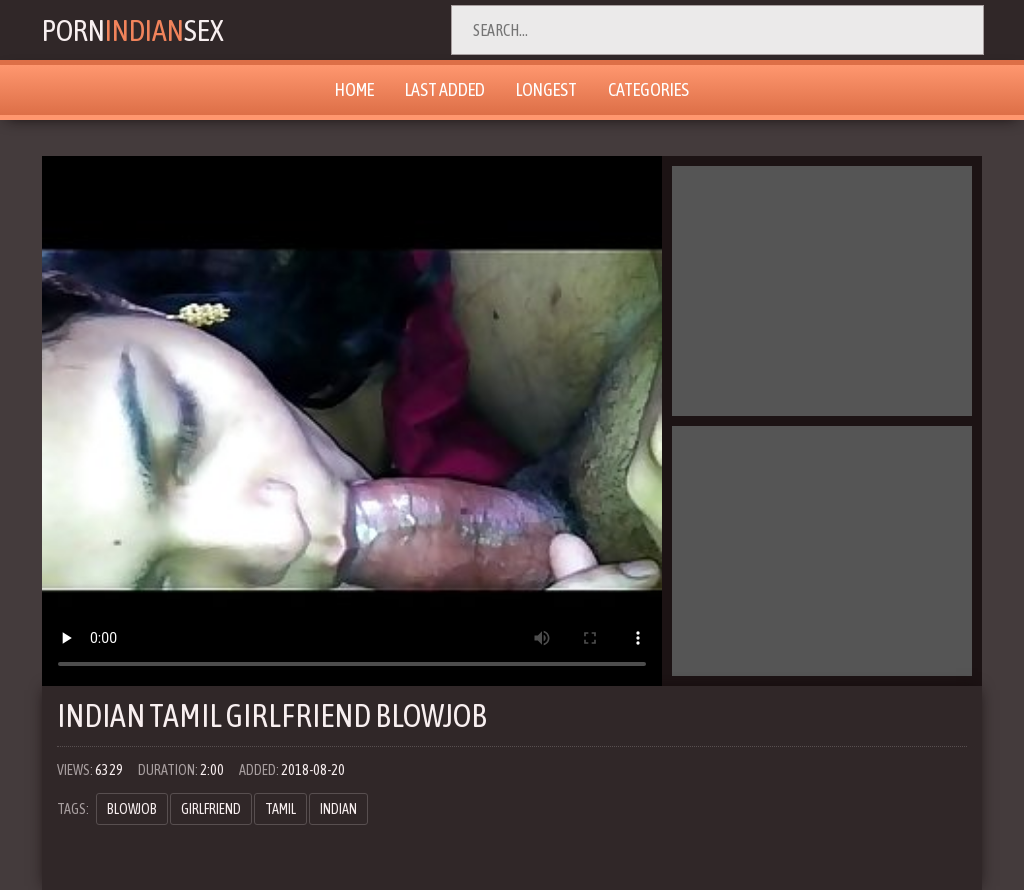 The width and height of the screenshot is (1024, 890). Describe the element at coordinates (133, 30) in the screenshot. I see `PornSex` at that location.